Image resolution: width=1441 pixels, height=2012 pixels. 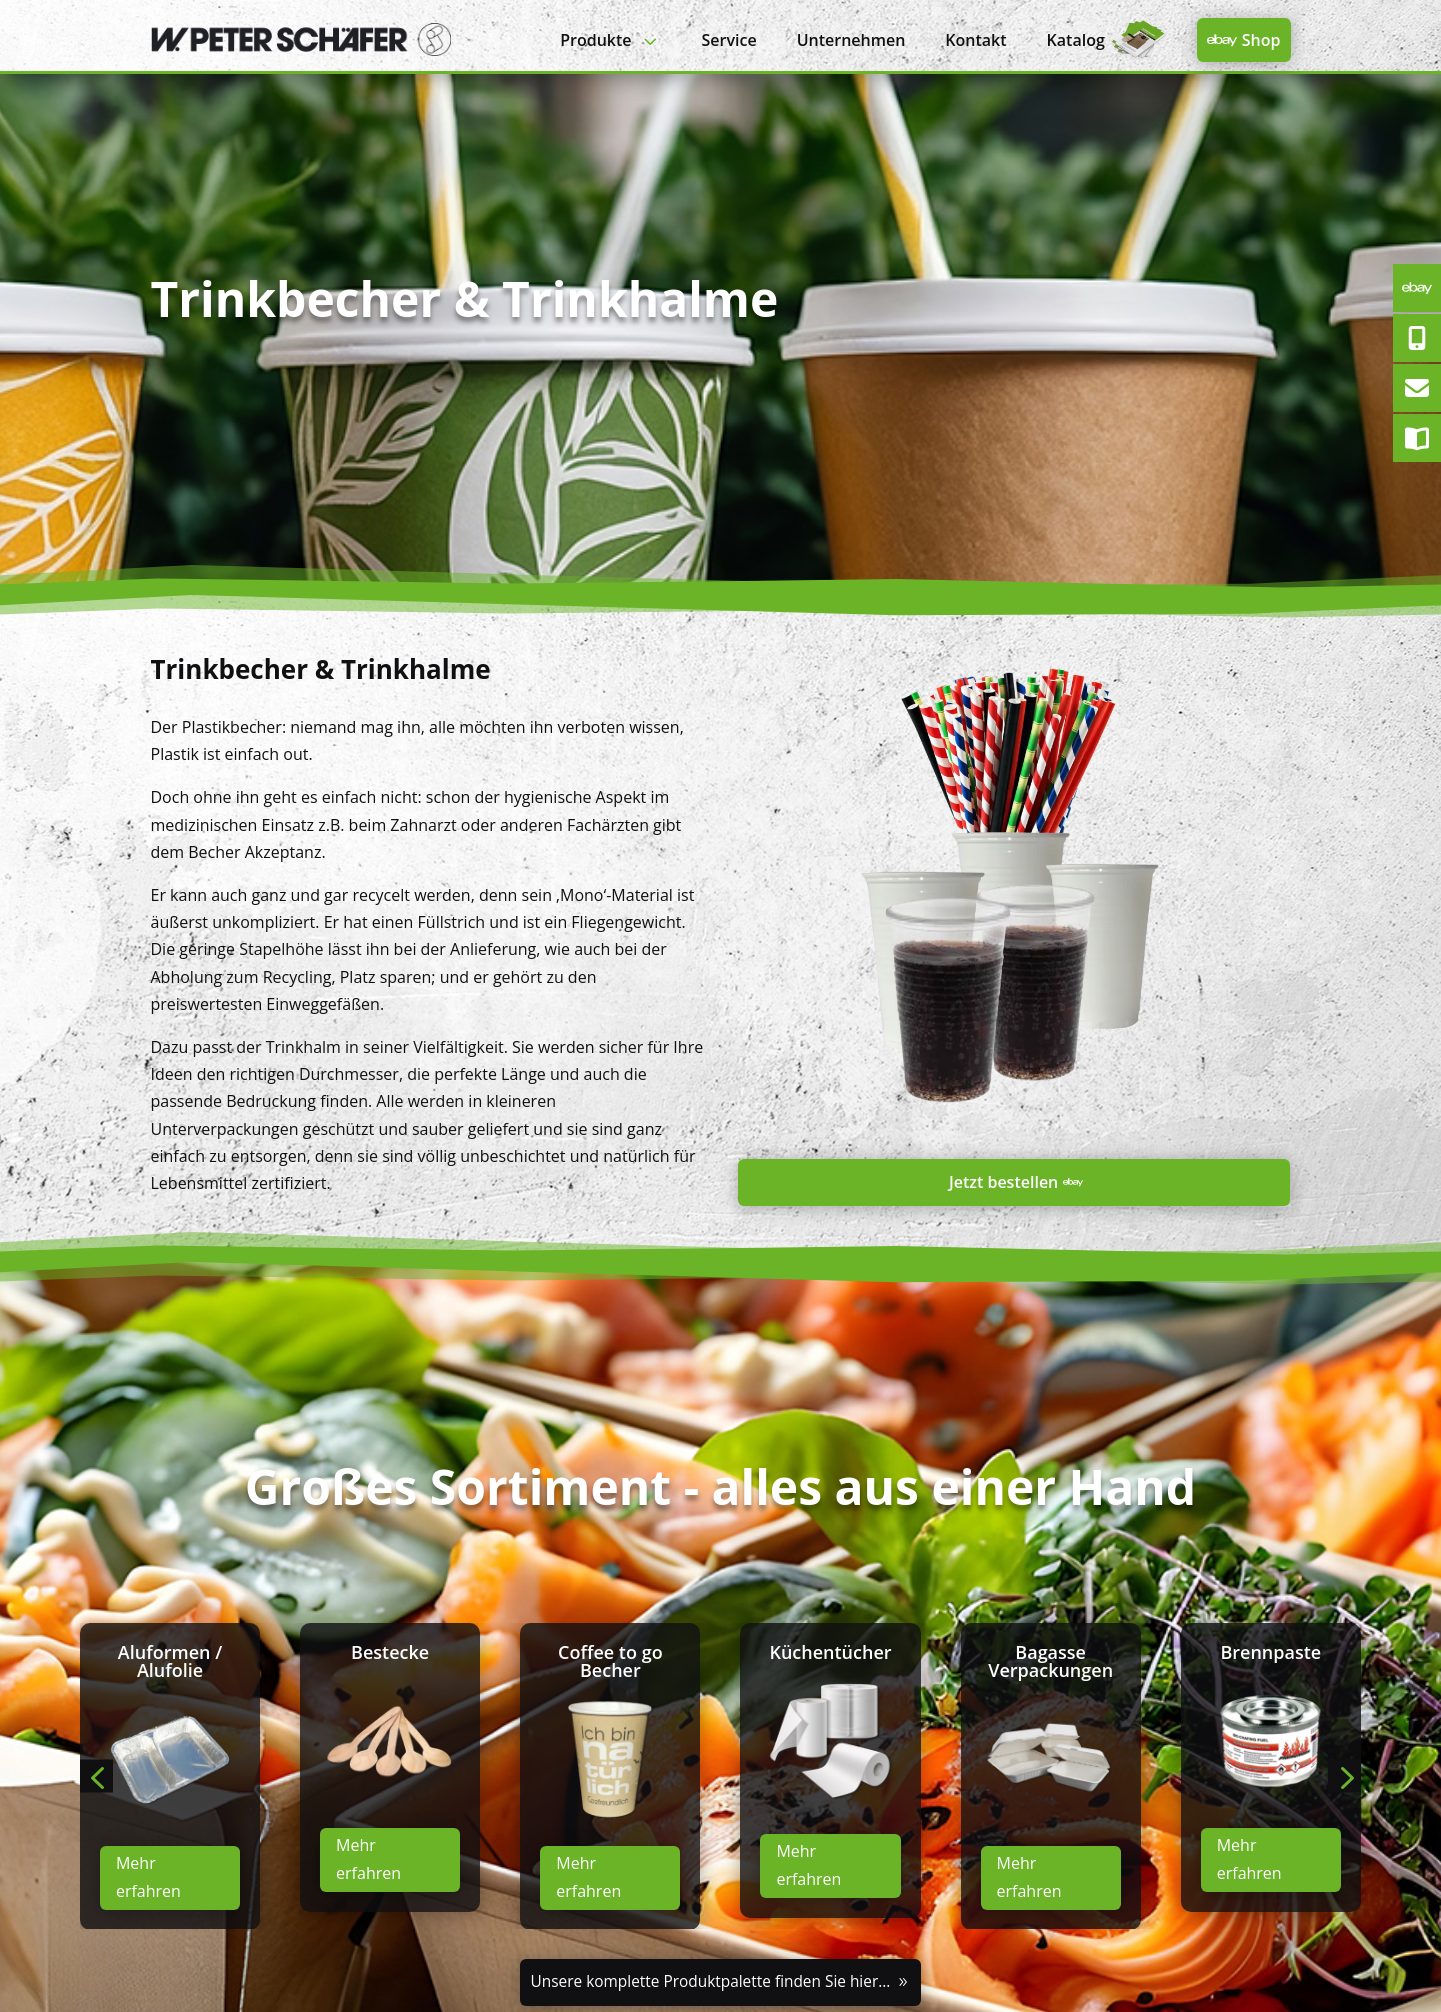 What do you see at coordinates (610, 40) in the screenshot?
I see `[menuitem]` at bounding box center [610, 40].